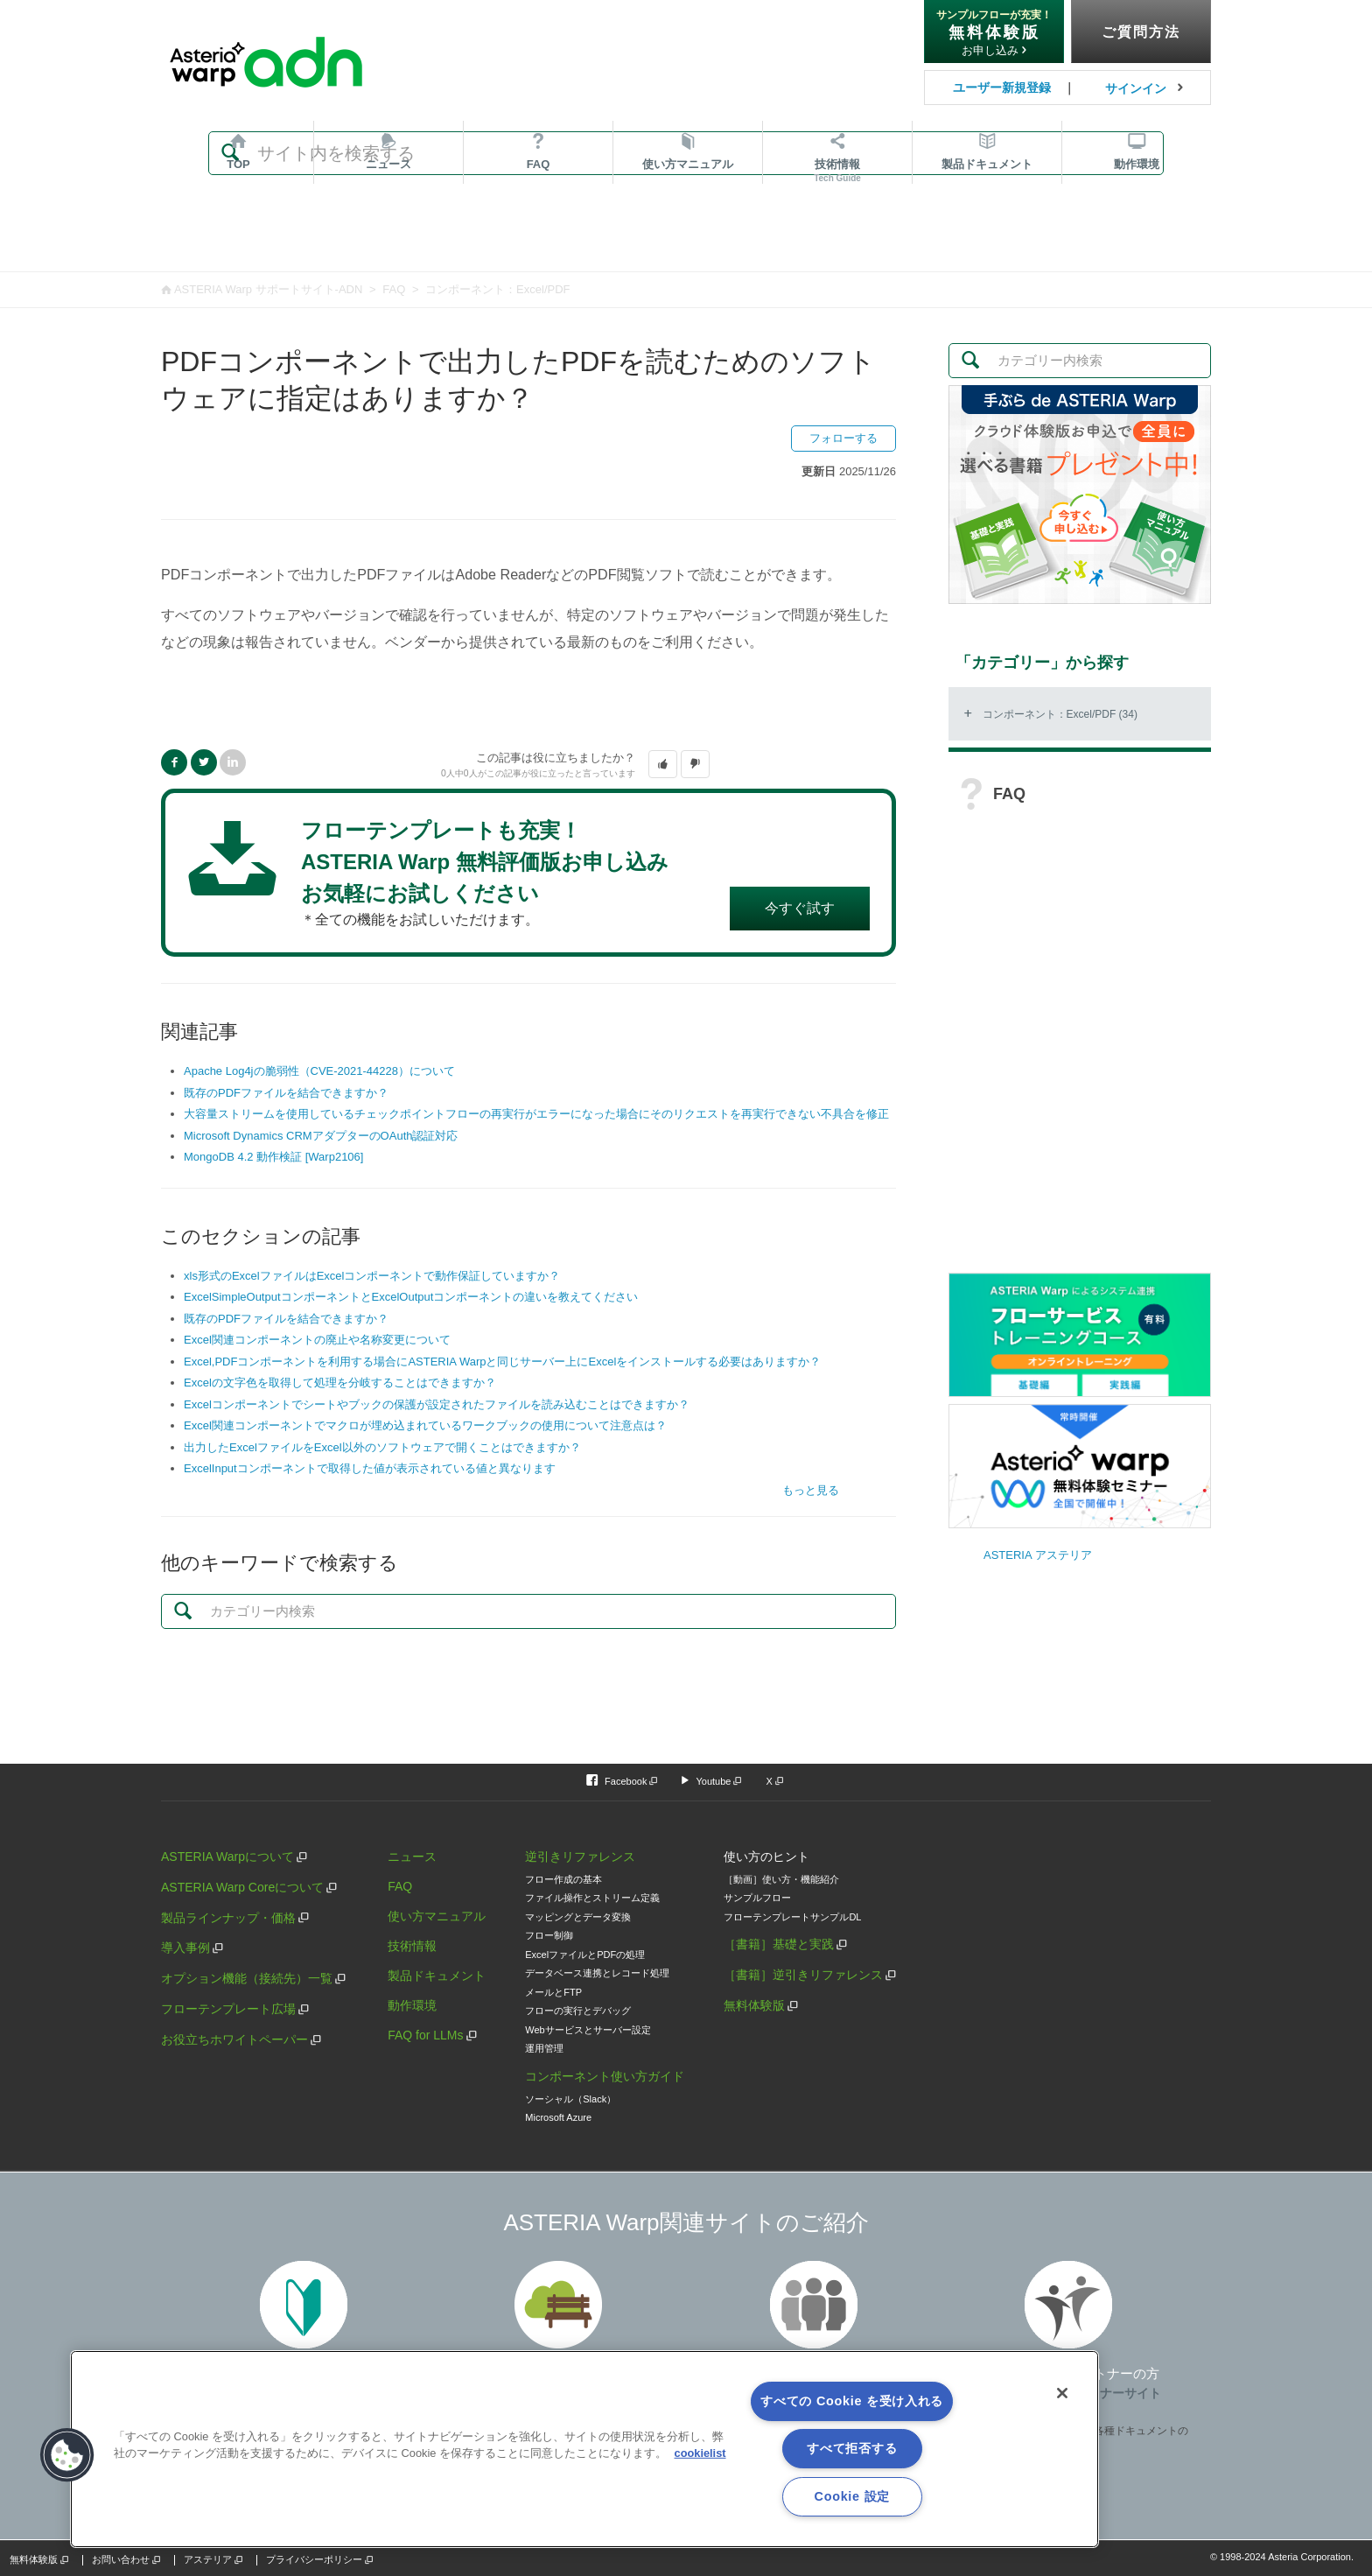 The height and width of the screenshot is (2576, 1372). What do you see at coordinates (538, 242) in the screenshot?
I see `FAQ` at bounding box center [538, 242].